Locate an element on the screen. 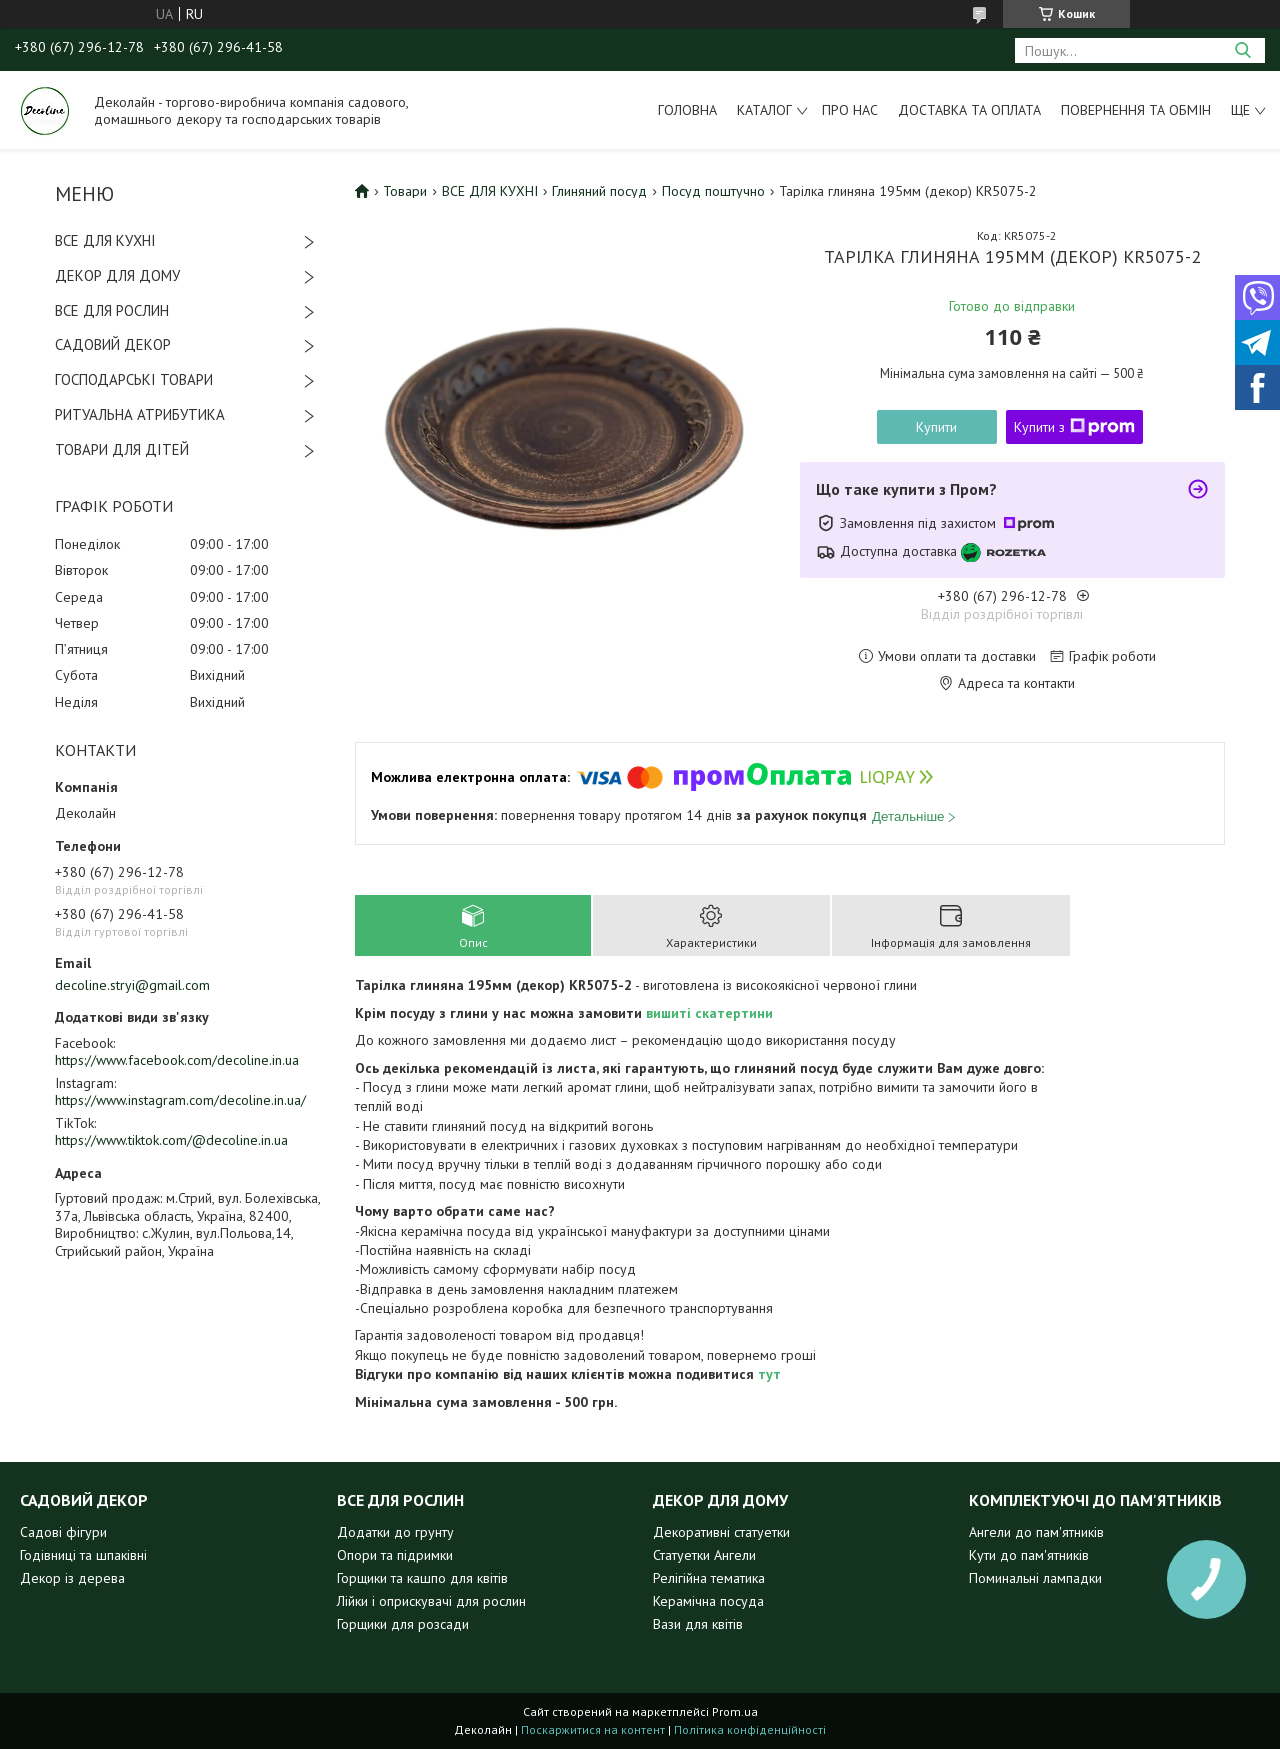 Image resolution: width=1280 pixels, height=1749 pixels. ДЕКОР ДЛЯ ДОМУ is located at coordinates (117, 275).